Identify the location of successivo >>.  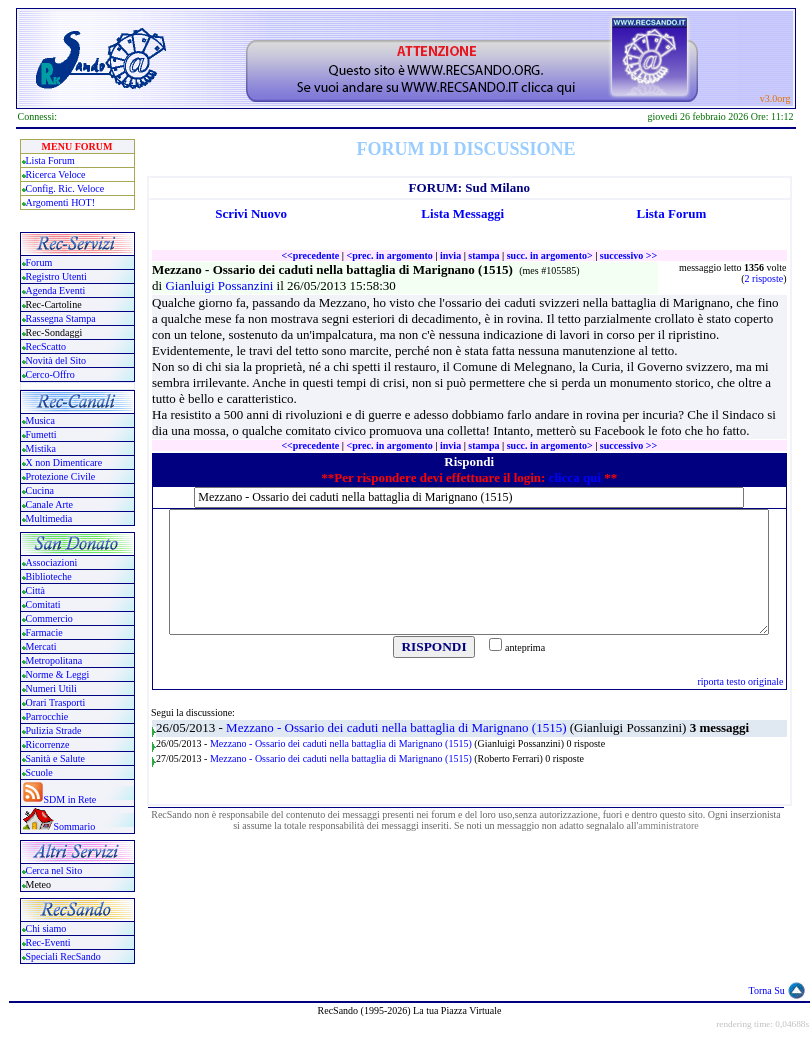
(628, 255).